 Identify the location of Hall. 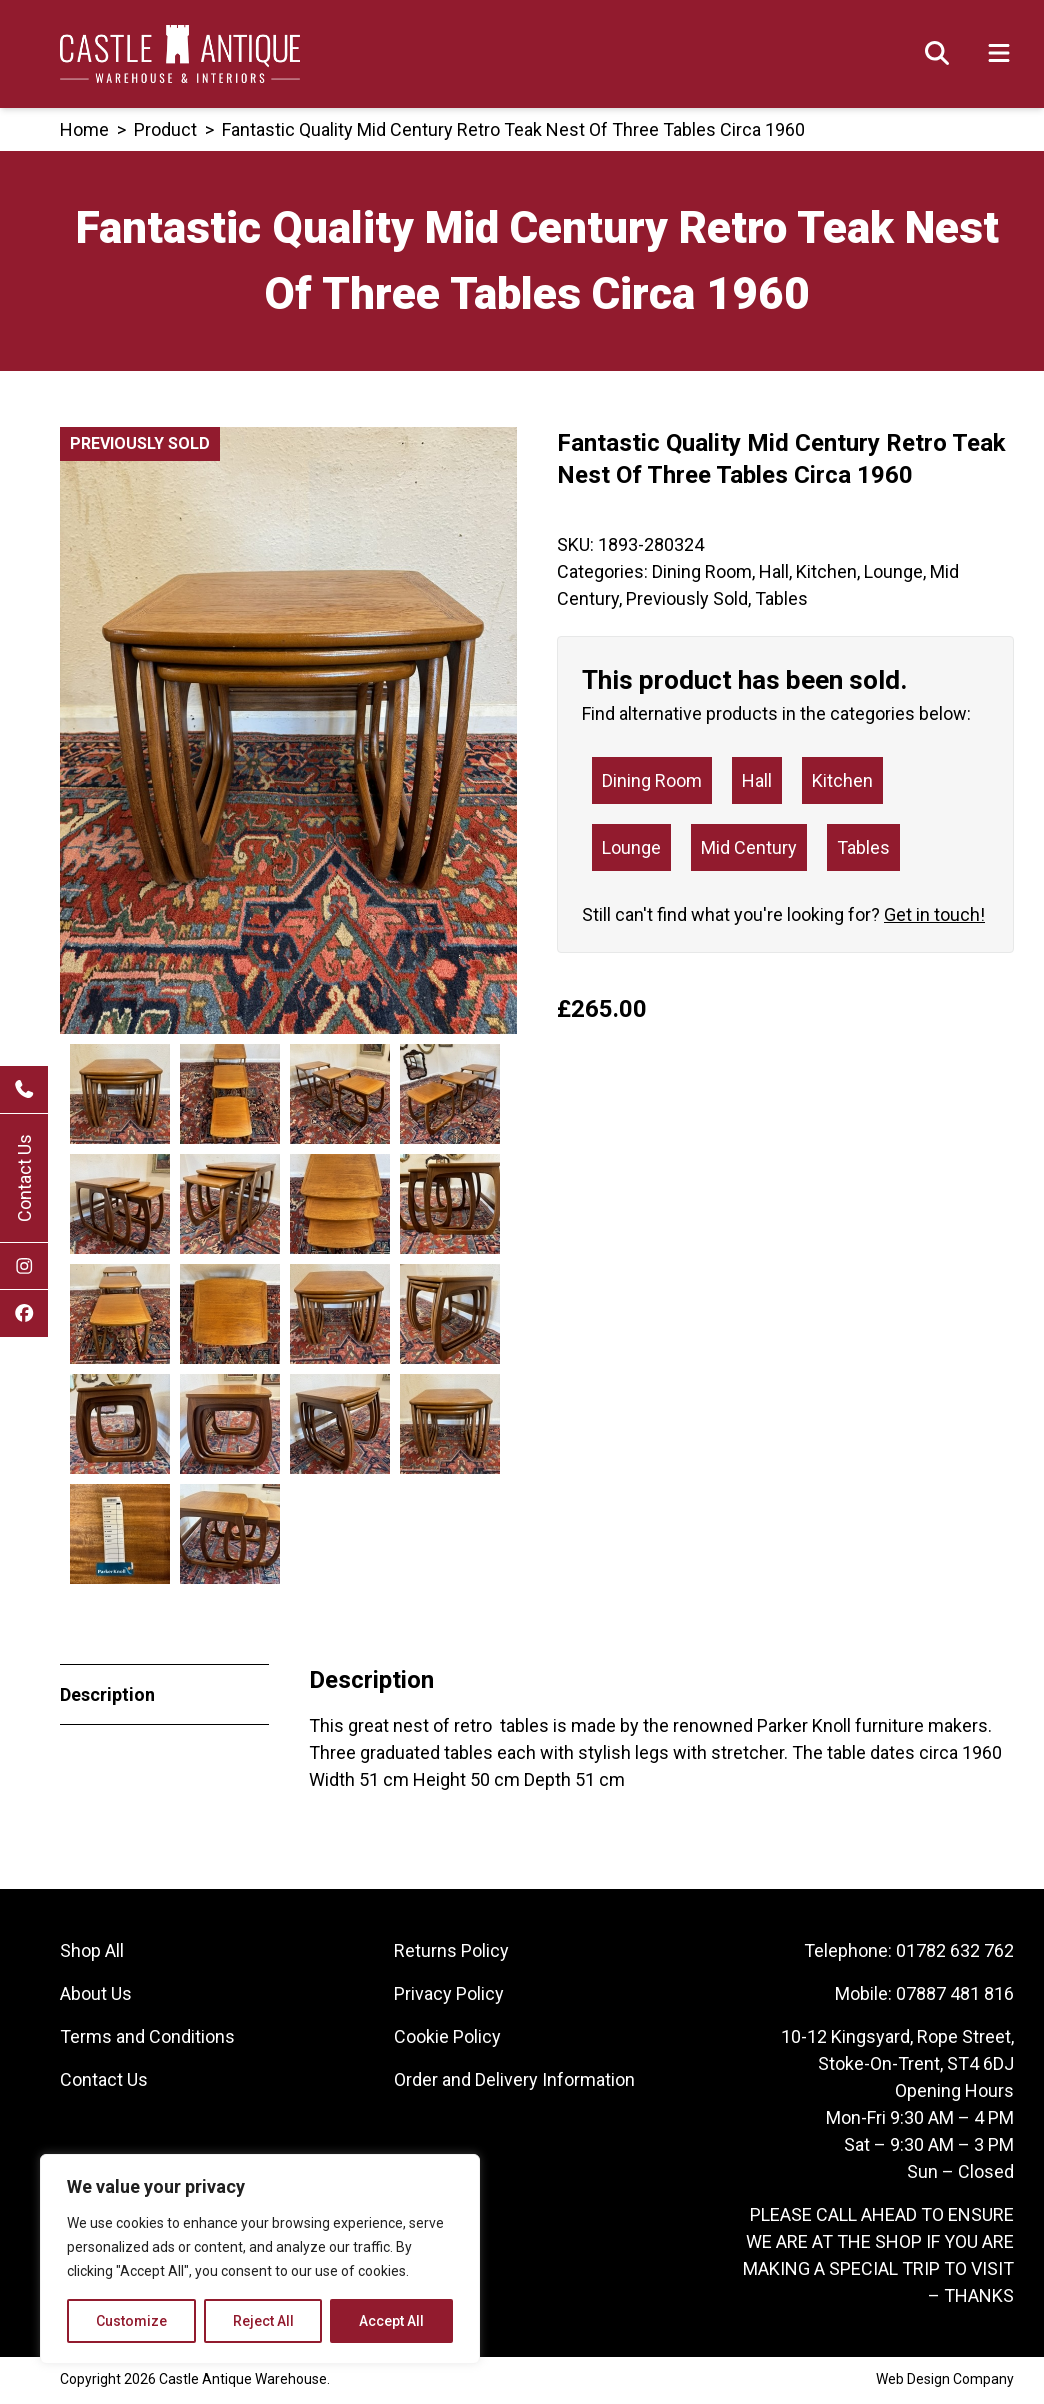
(774, 571).